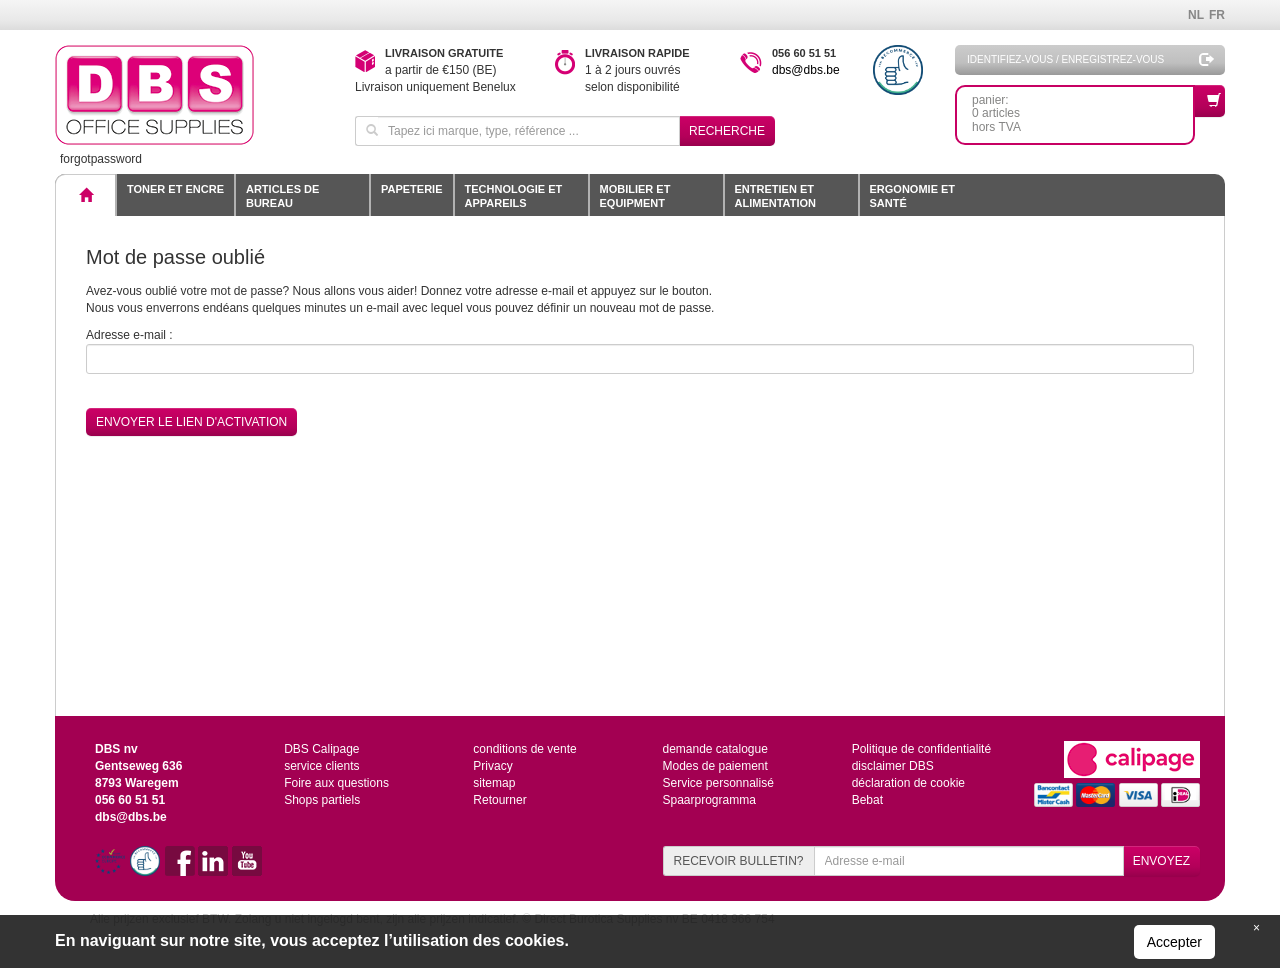 The image size is (1280, 968). I want to click on DBS Calipage, so click(321, 749).